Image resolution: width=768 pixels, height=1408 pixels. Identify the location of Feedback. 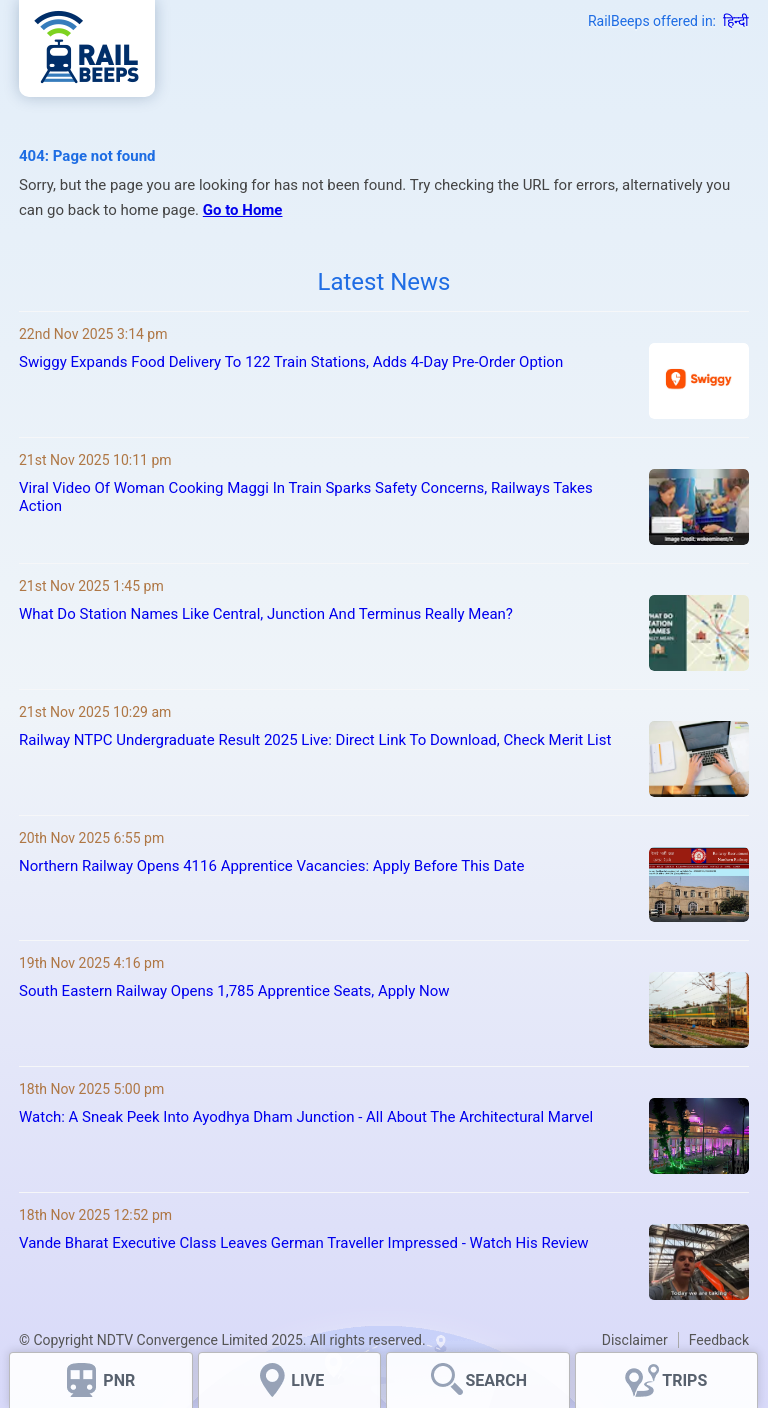
(719, 1340).